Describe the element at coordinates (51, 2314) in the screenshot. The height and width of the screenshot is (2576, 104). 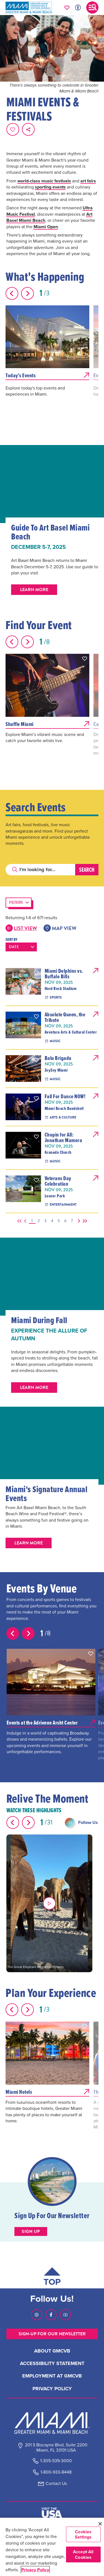
I see `[Visit our Facebook page, link opens in a new tab]` at that location.